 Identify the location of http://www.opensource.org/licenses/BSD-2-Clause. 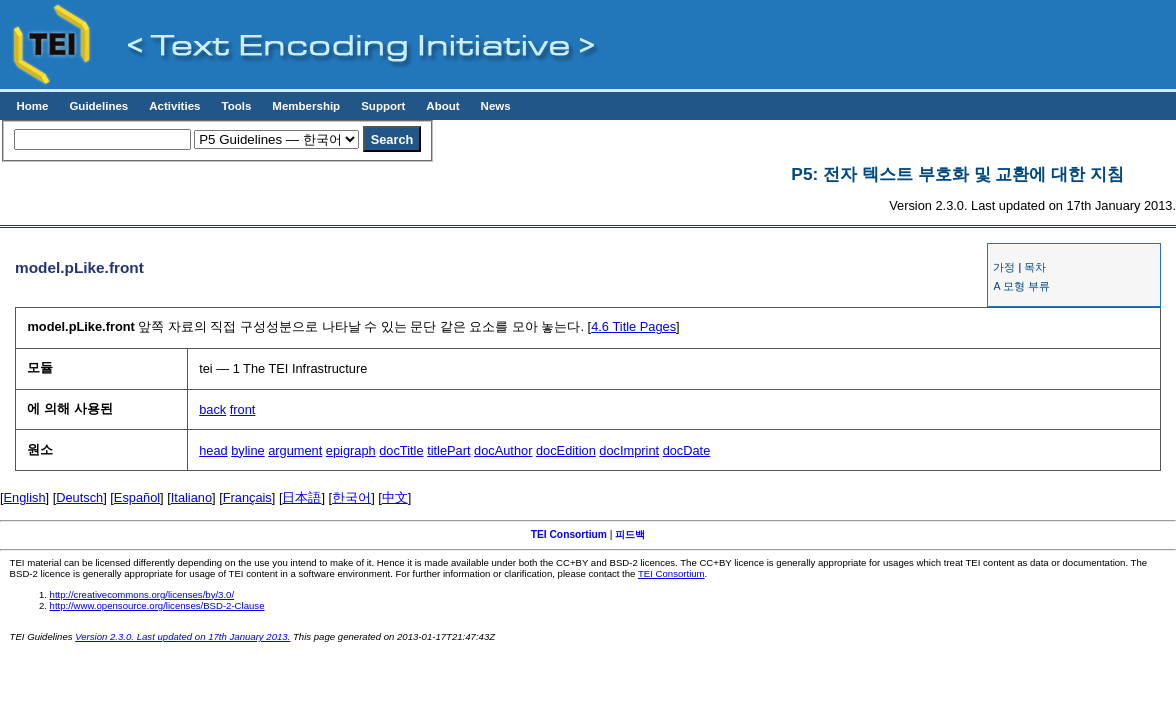
(157, 605).